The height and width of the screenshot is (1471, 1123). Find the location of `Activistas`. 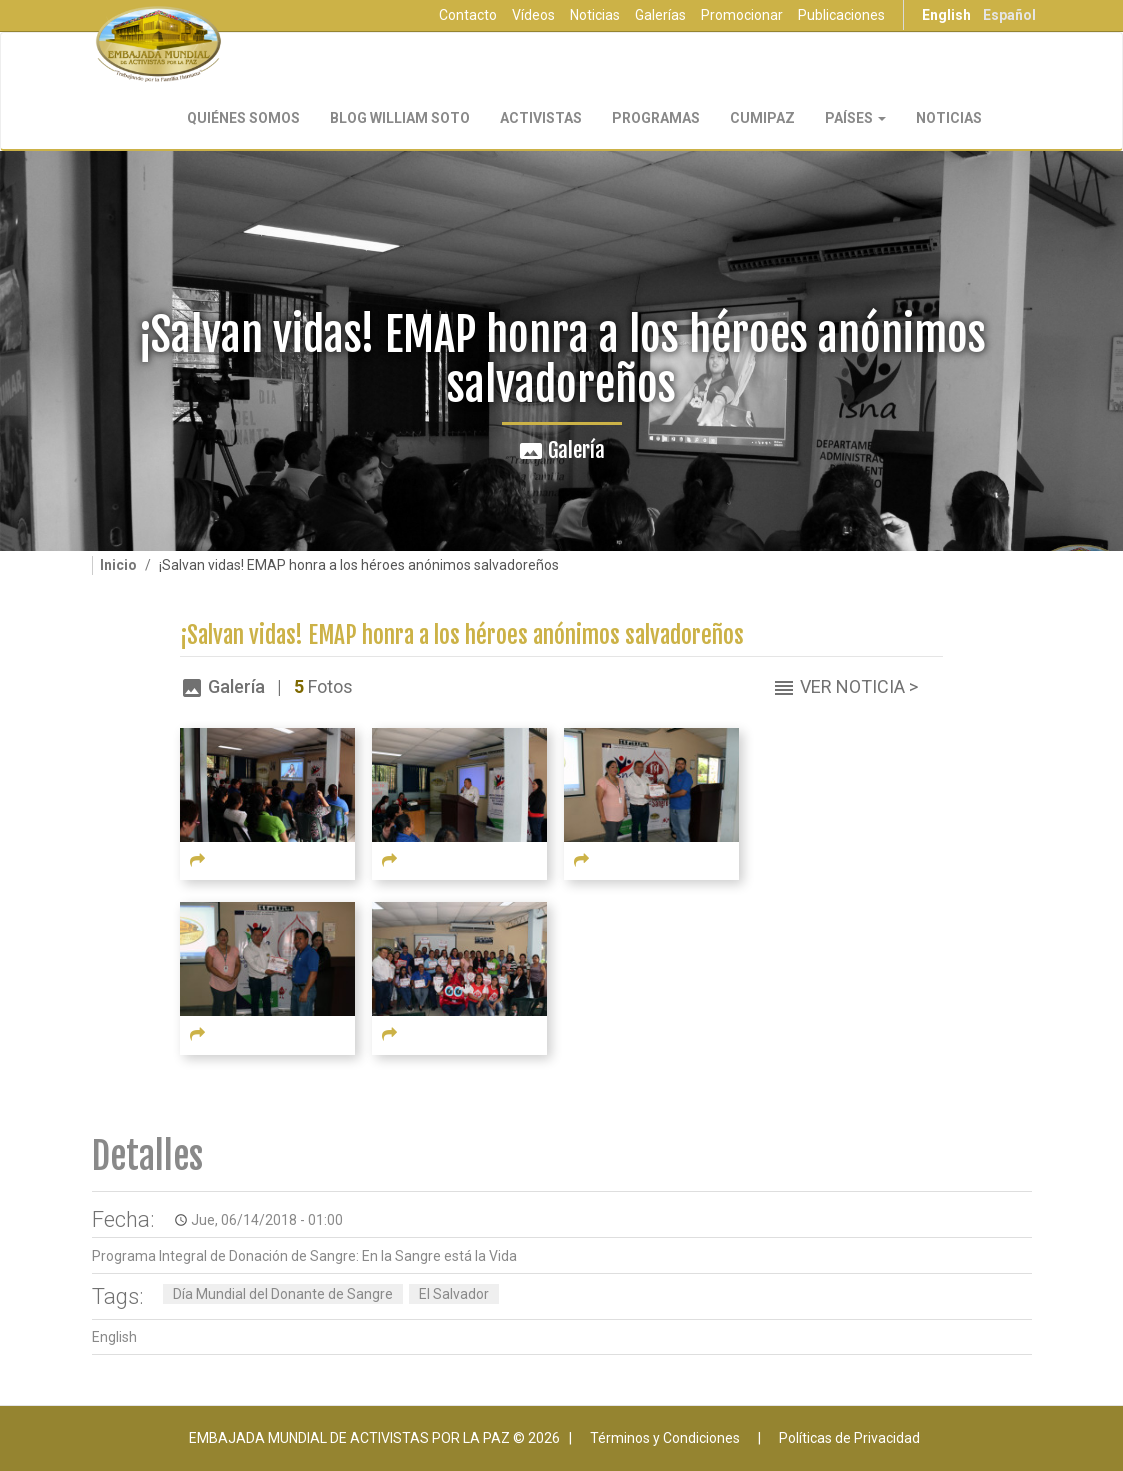

Activistas is located at coordinates (541, 118).